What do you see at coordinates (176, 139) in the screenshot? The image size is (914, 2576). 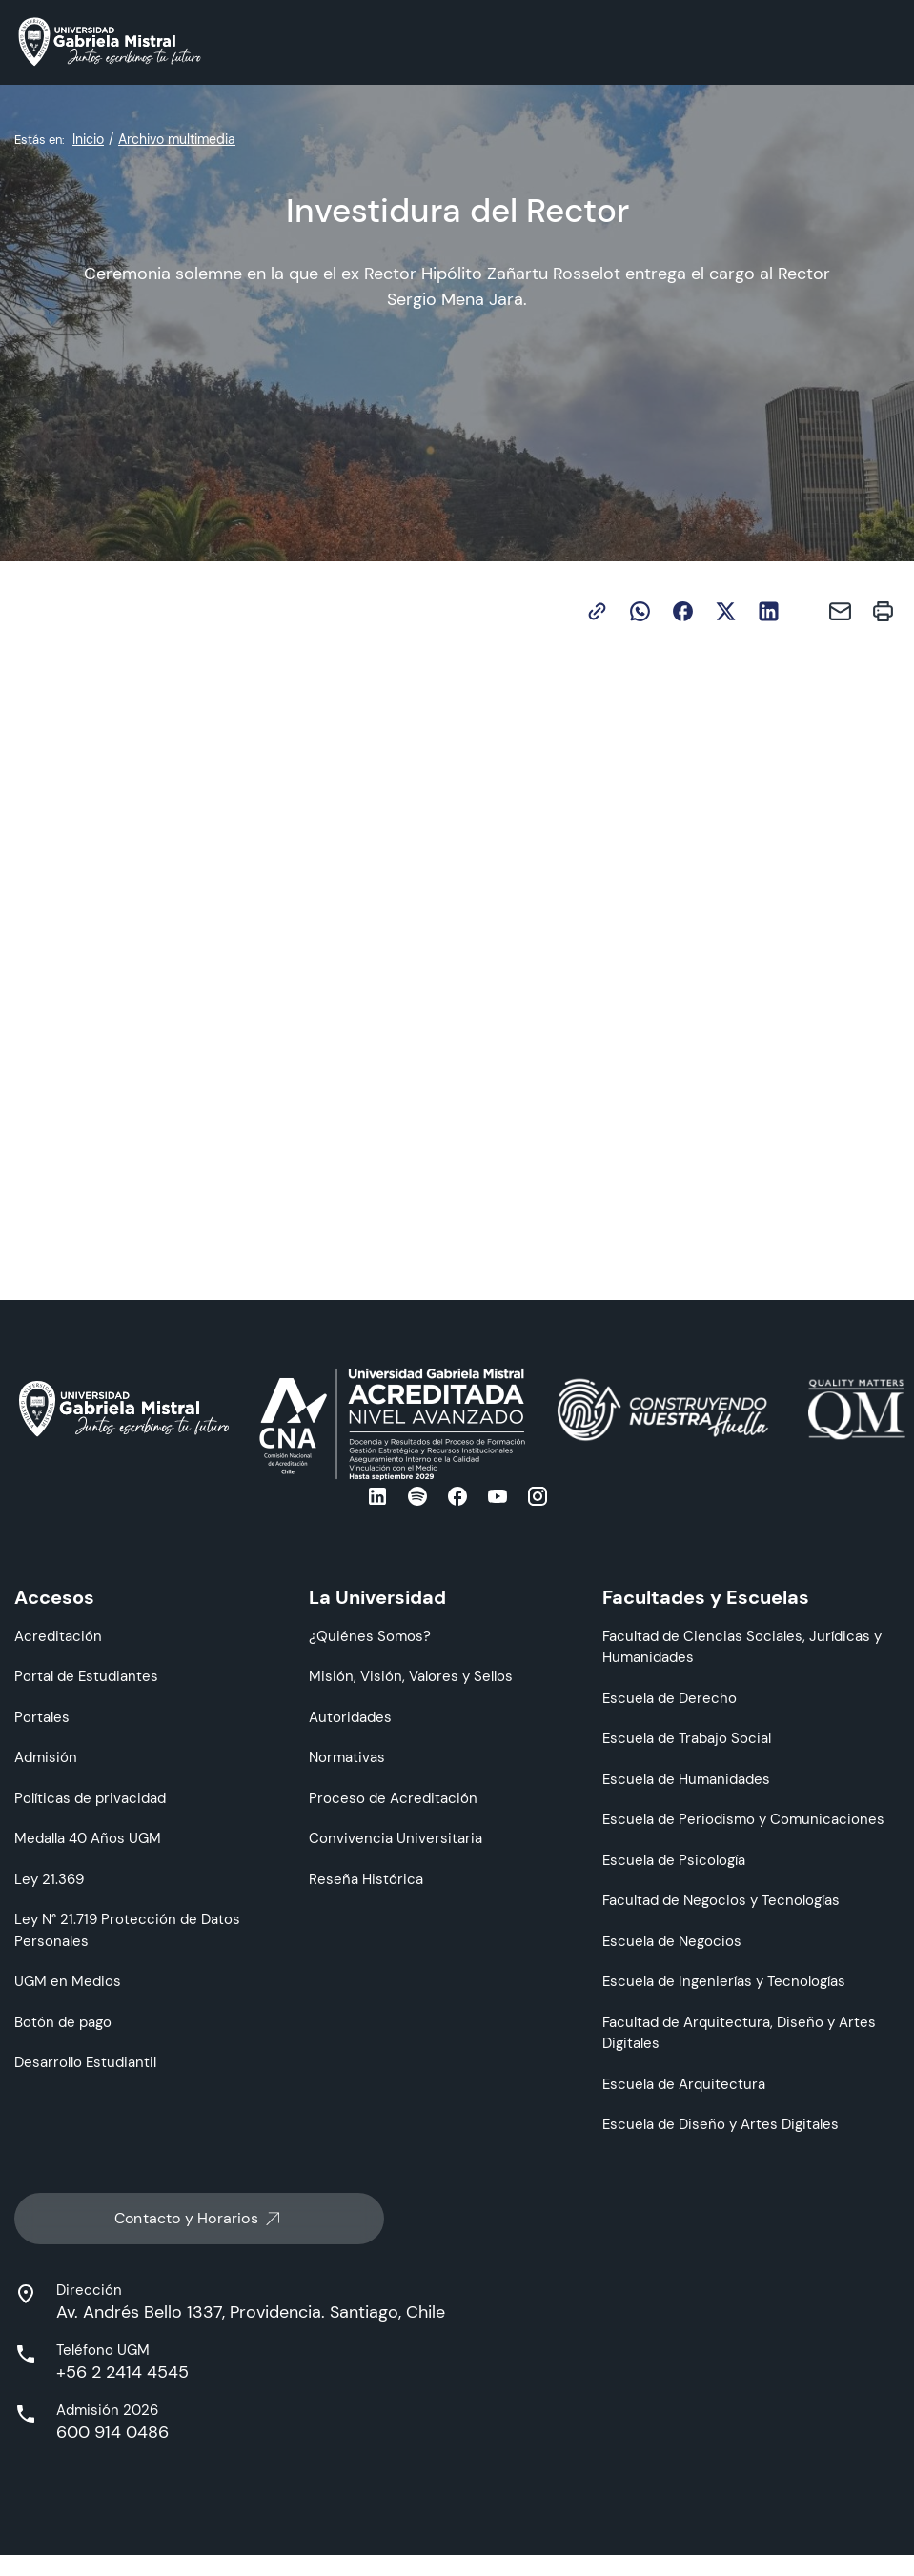 I see `Archivo multimedia` at bounding box center [176, 139].